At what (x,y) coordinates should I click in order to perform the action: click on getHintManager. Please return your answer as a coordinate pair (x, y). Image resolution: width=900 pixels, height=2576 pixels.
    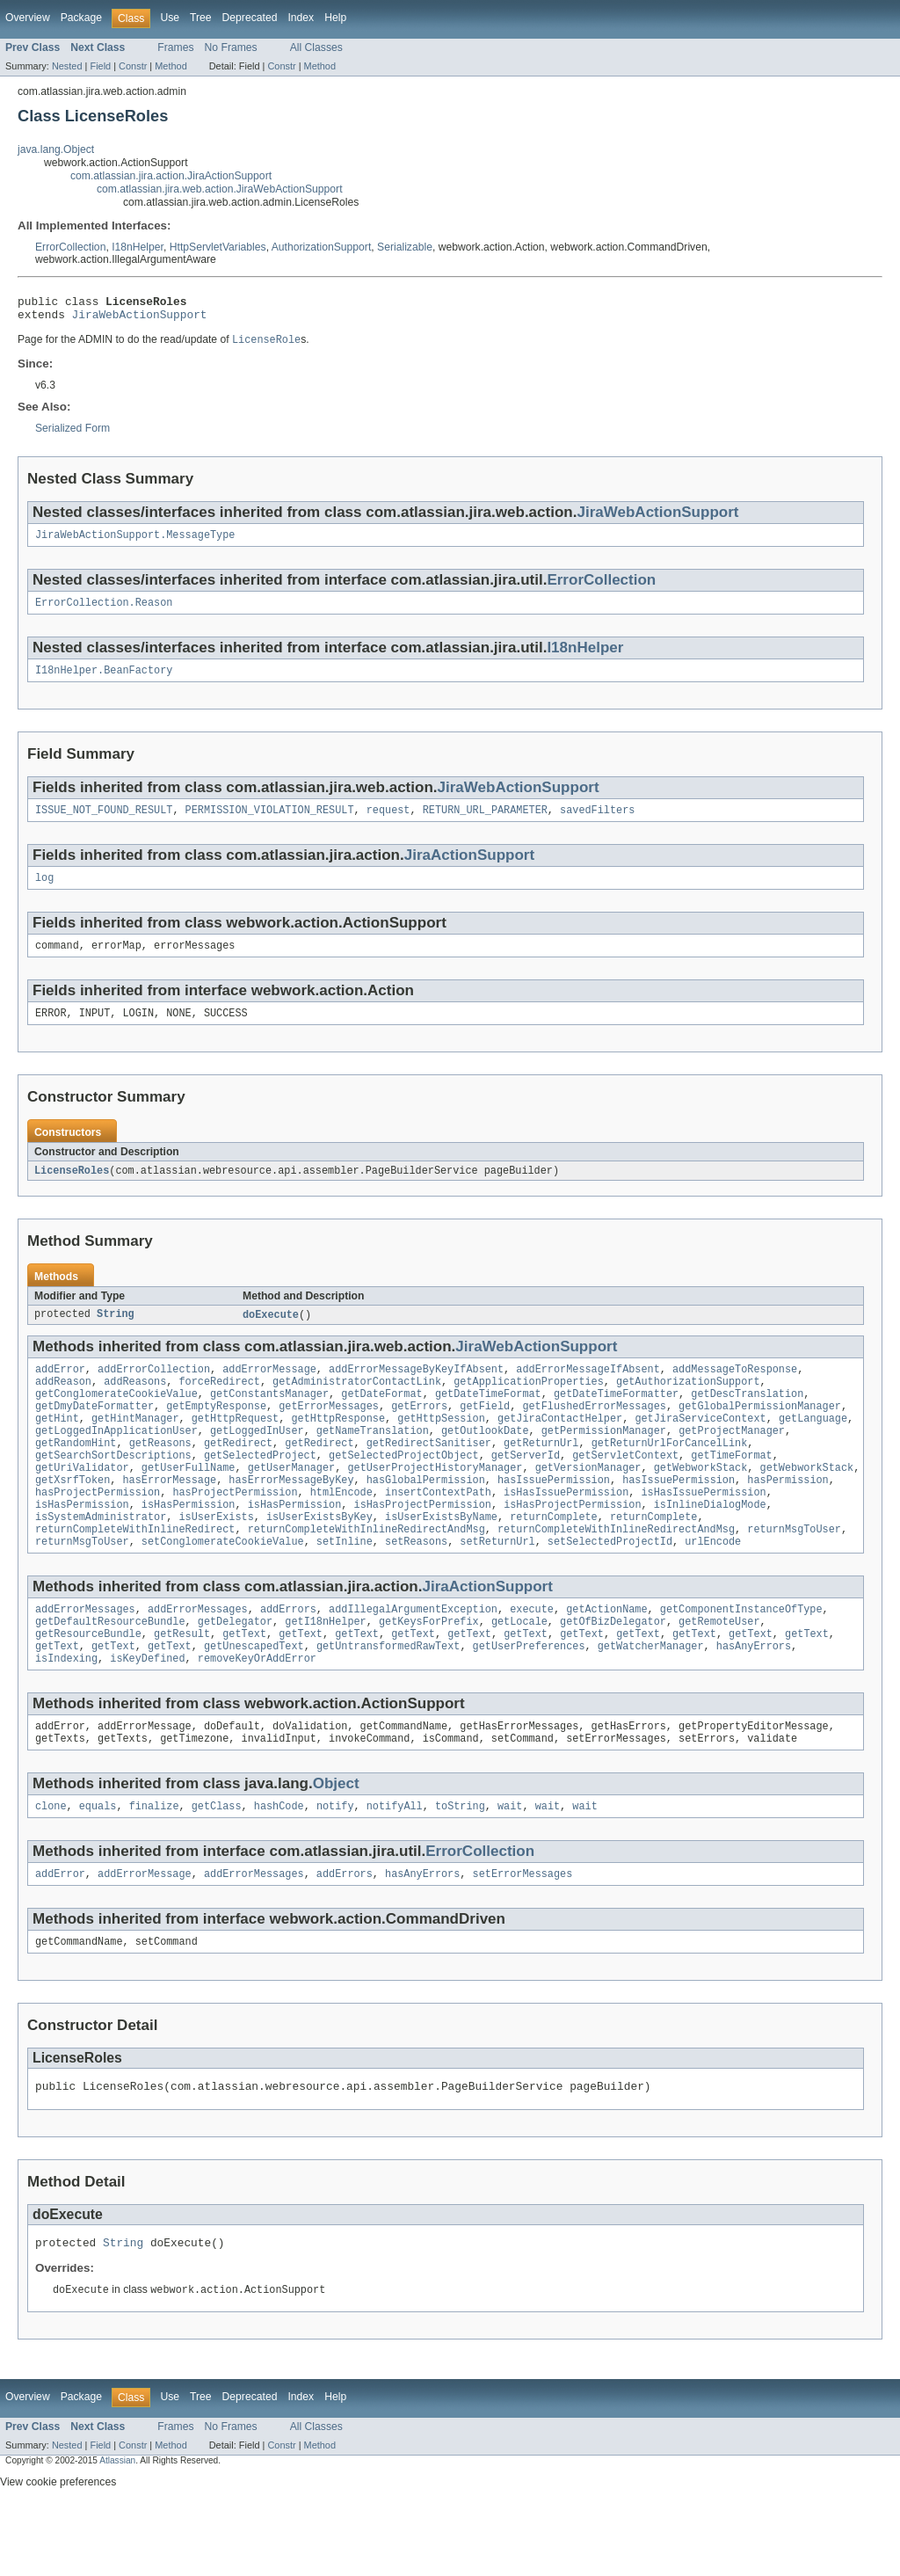
    Looking at the image, I should click on (135, 1447).